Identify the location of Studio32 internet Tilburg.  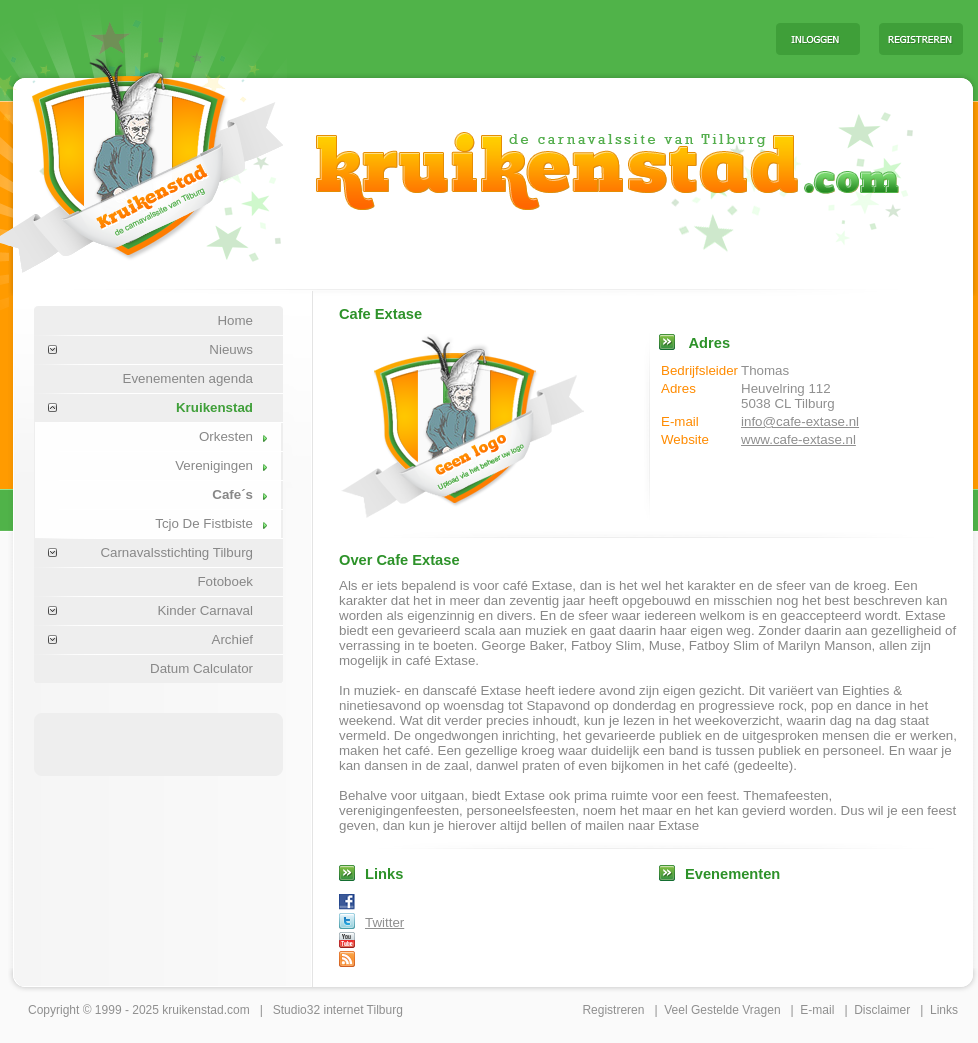
(338, 1010).